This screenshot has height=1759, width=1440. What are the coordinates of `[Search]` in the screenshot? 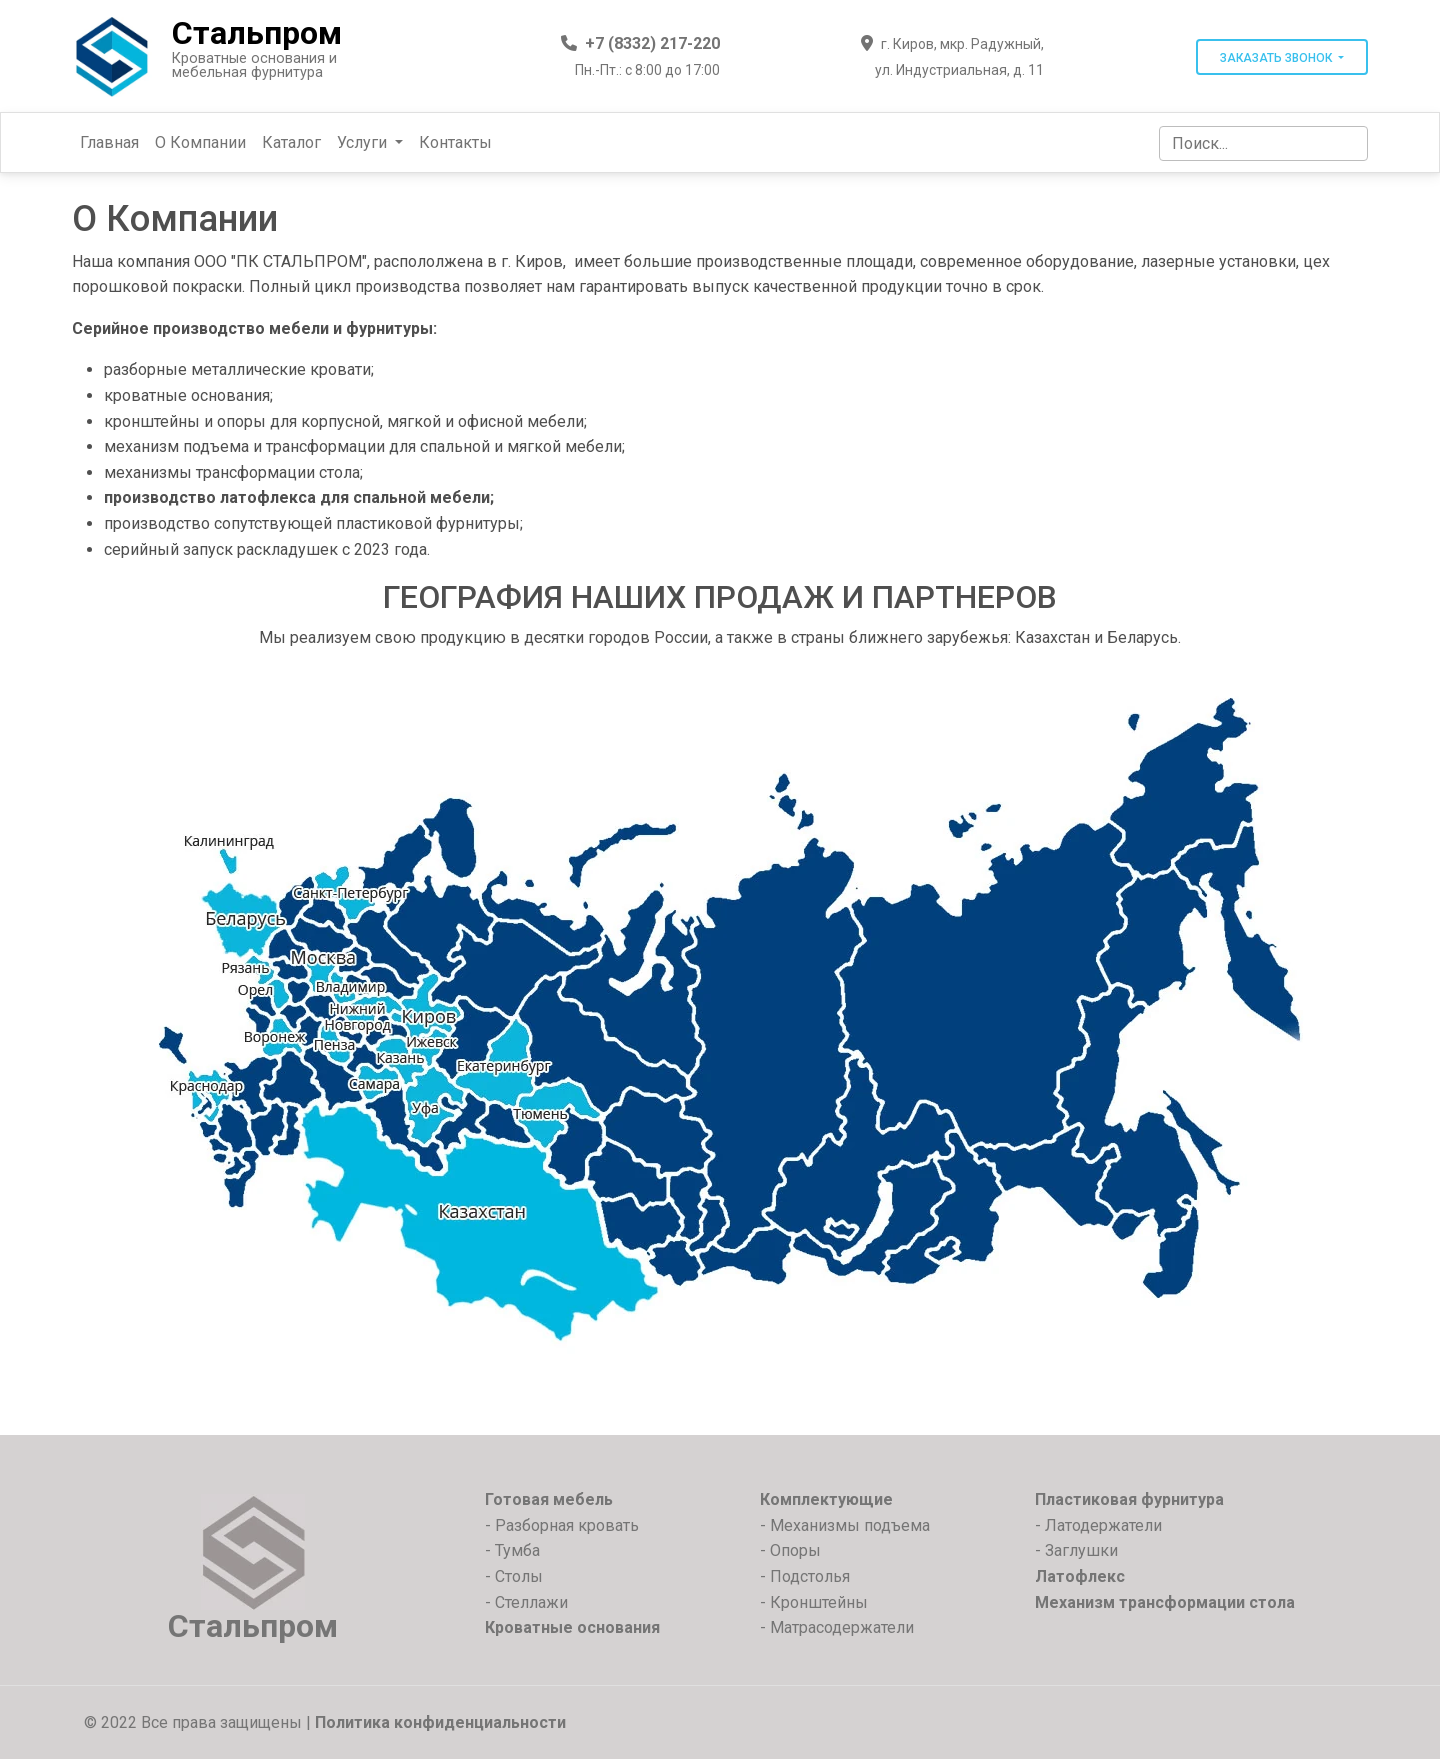 It's located at (1263, 143).